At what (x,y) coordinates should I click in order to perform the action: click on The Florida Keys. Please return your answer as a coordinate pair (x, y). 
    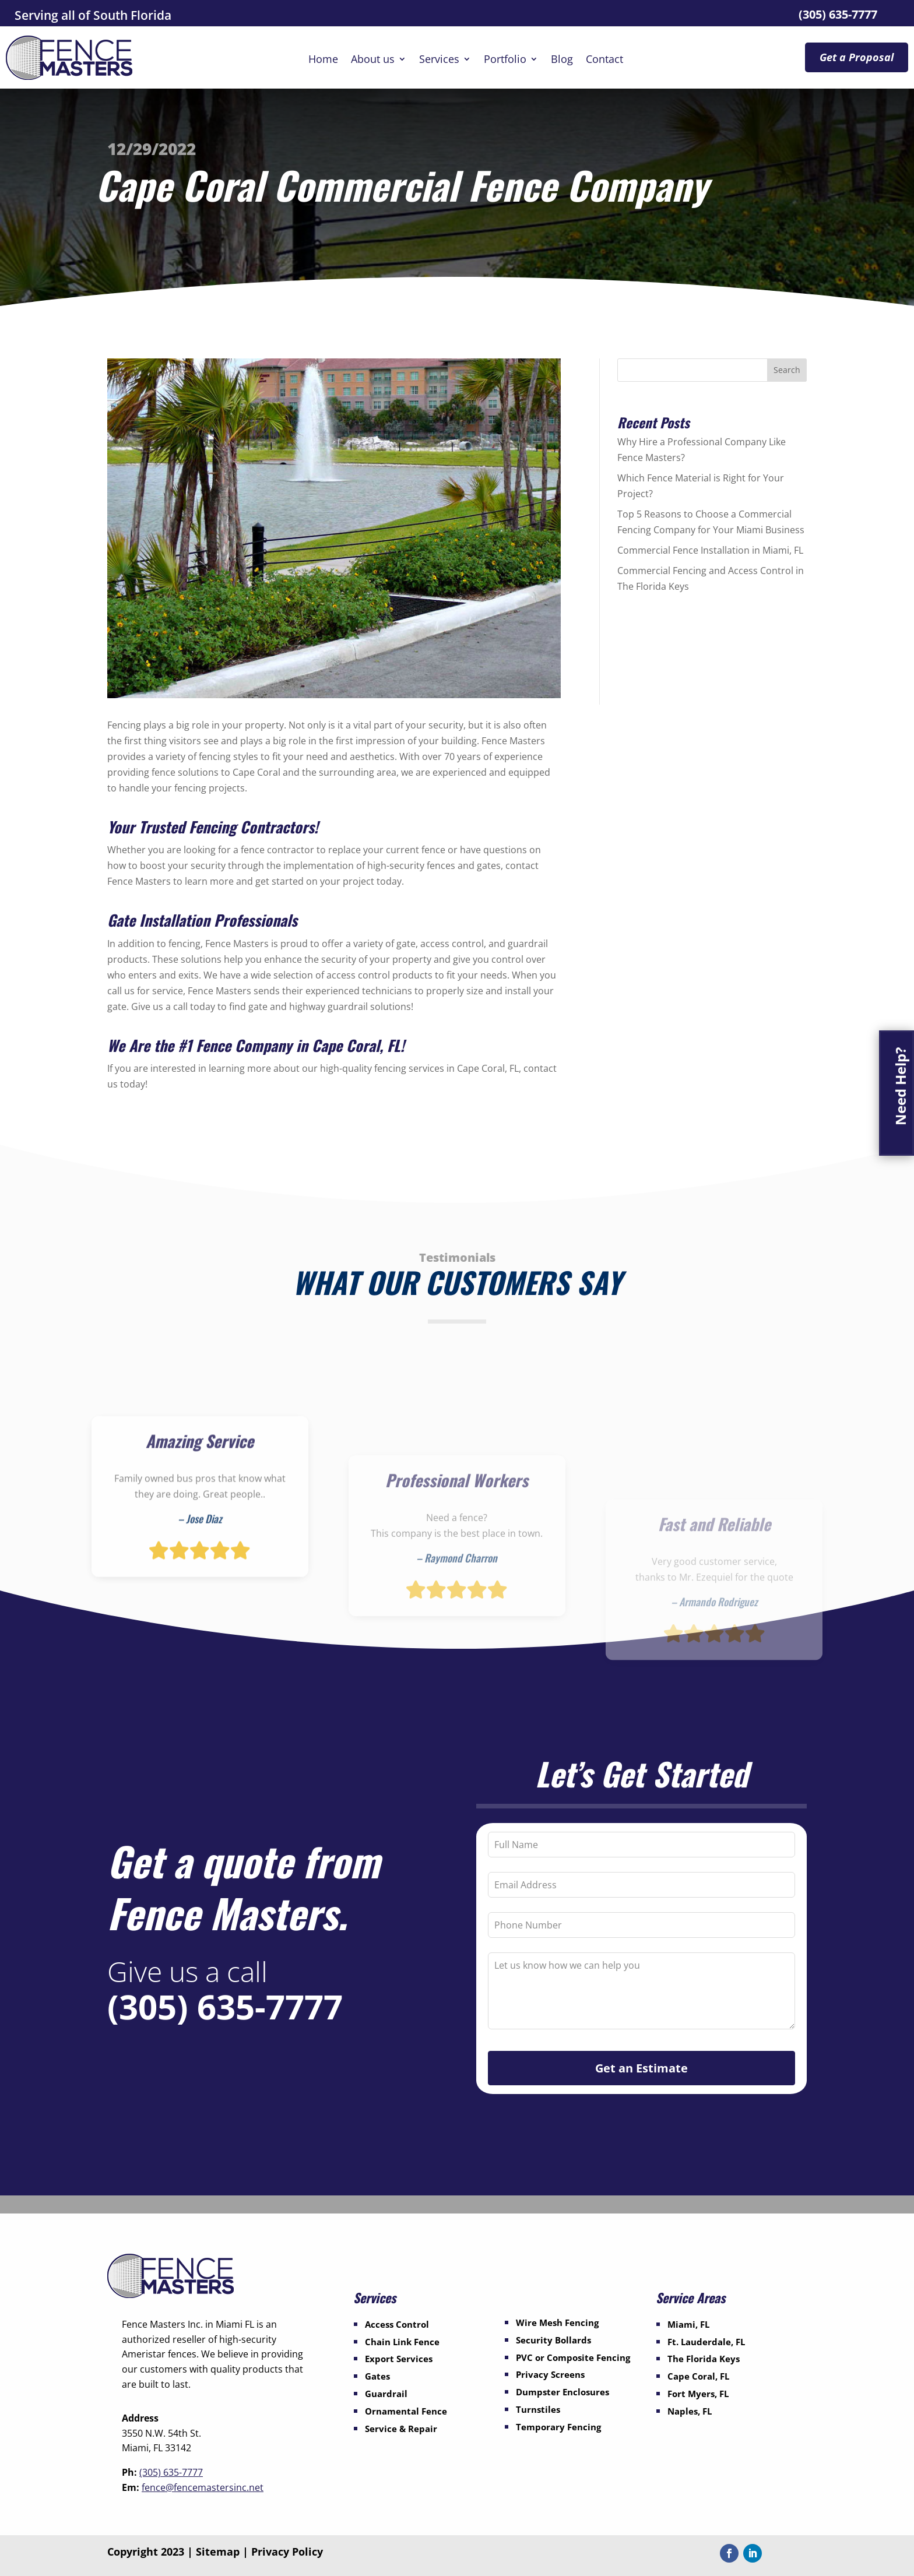
    Looking at the image, I should click on (703, 2358).